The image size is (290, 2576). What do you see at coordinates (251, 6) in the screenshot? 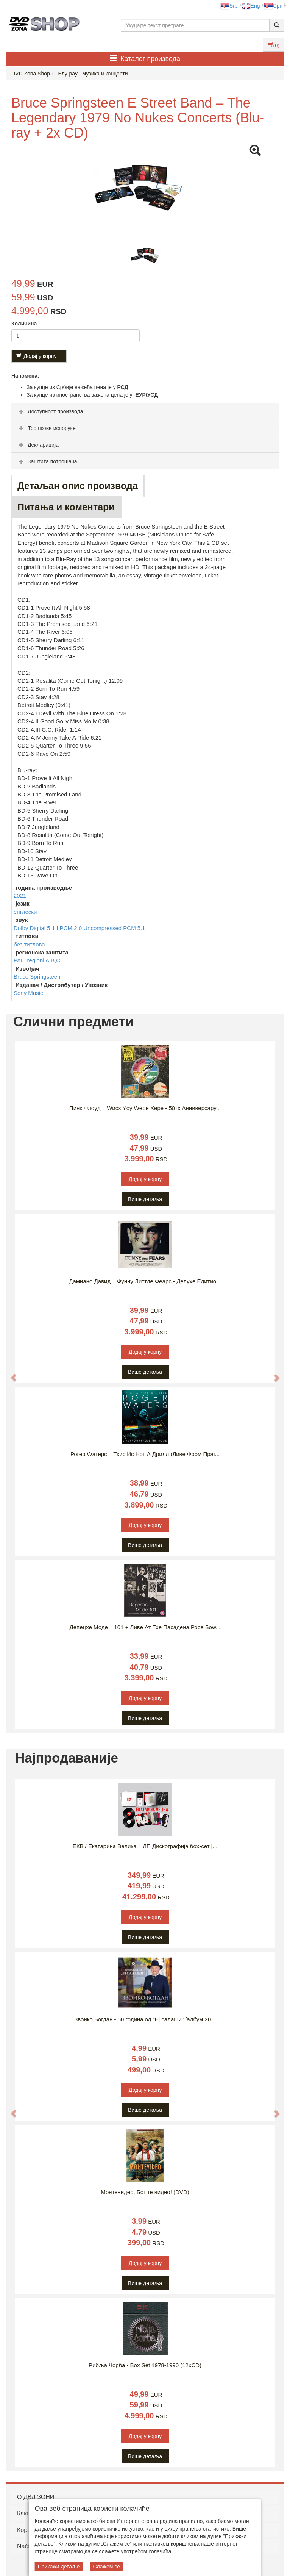
I see `Eng` at bounding box center [251, 6].